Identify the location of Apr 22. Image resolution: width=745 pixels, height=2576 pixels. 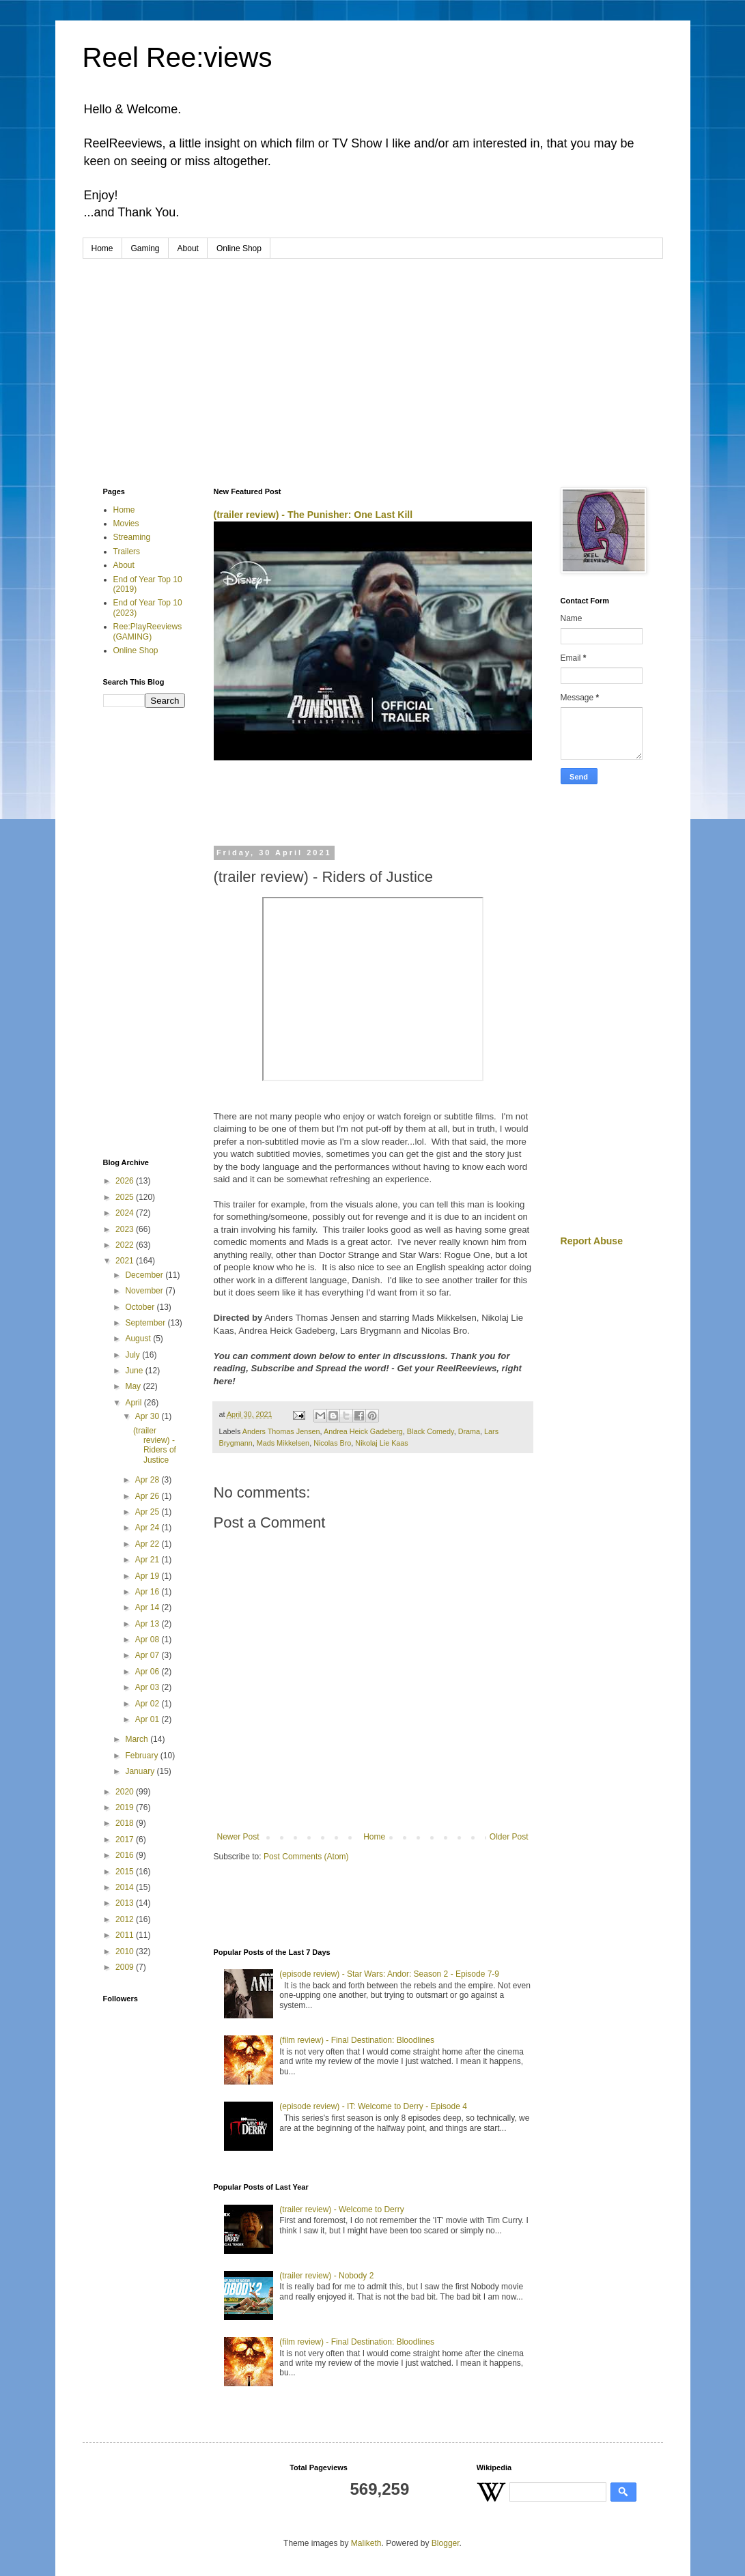
(148, 1544).